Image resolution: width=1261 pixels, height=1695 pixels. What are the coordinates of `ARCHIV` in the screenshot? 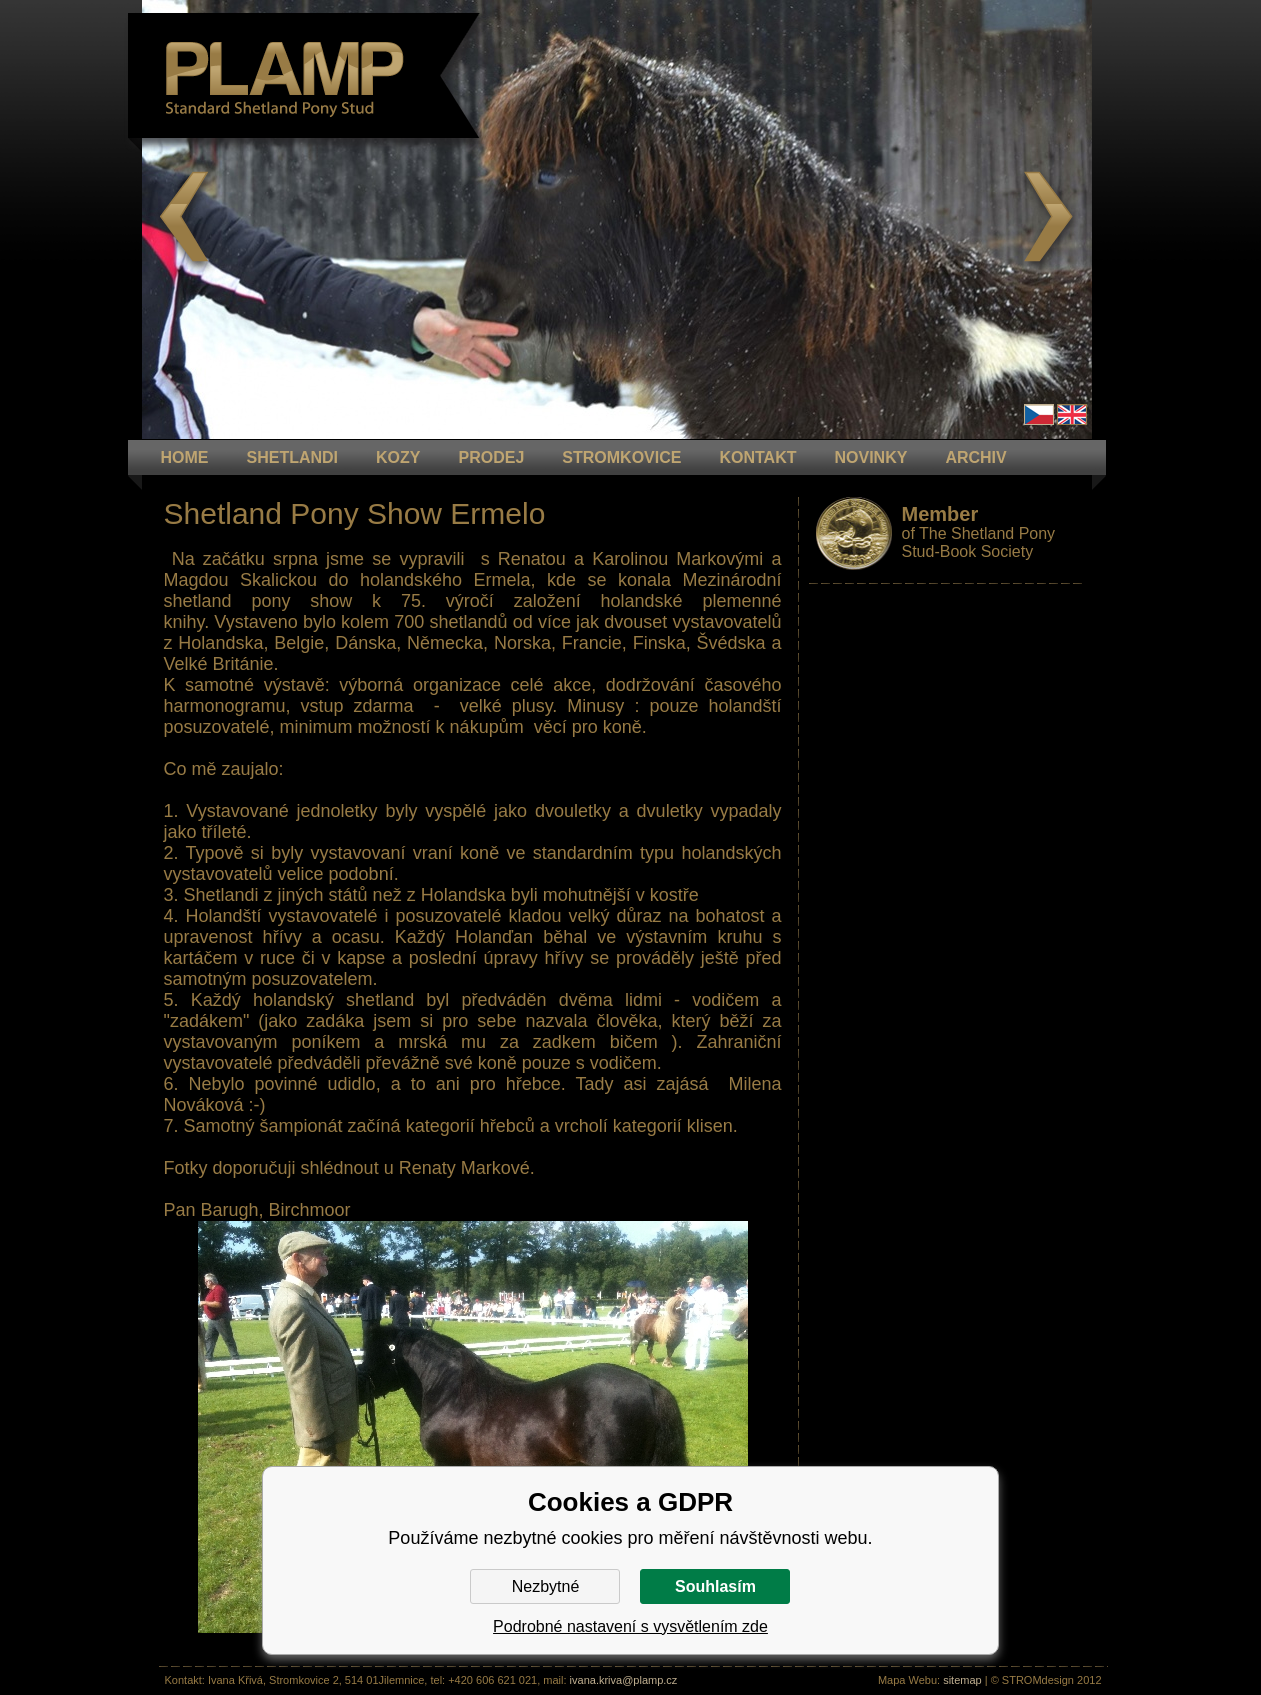 It's located at (975, 457).